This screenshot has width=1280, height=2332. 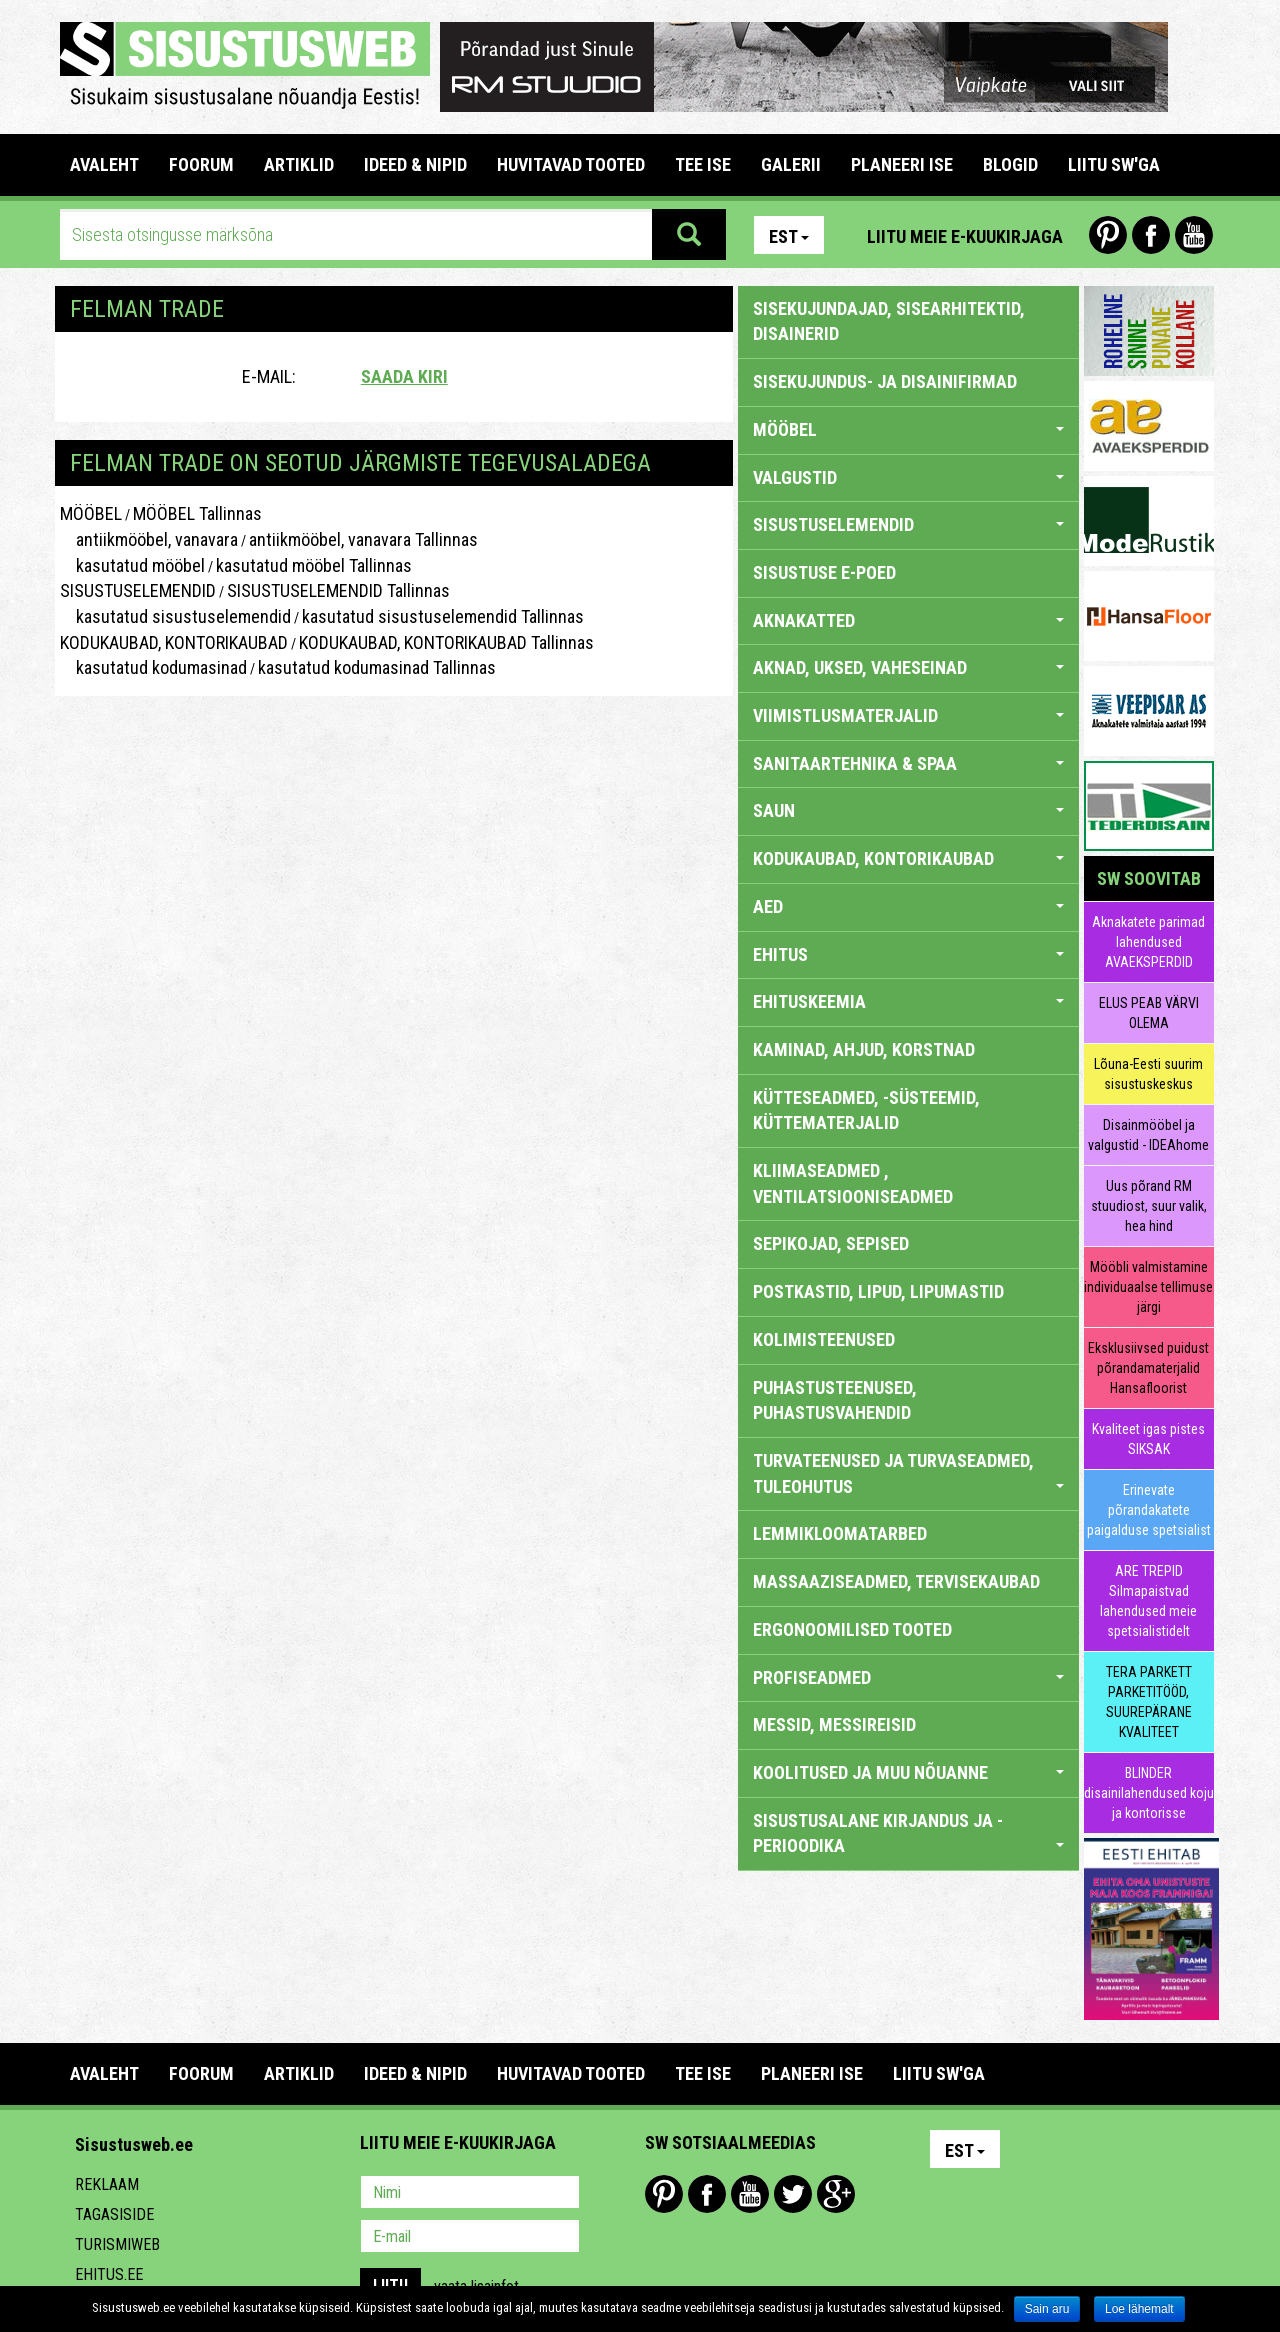 What do you see at coordinates (908, 1473) in the screenshot?
I see `TURVATEENUSED JA TURVASEADMED, TULEOHUTUS` at bounding box center [908, 1473].